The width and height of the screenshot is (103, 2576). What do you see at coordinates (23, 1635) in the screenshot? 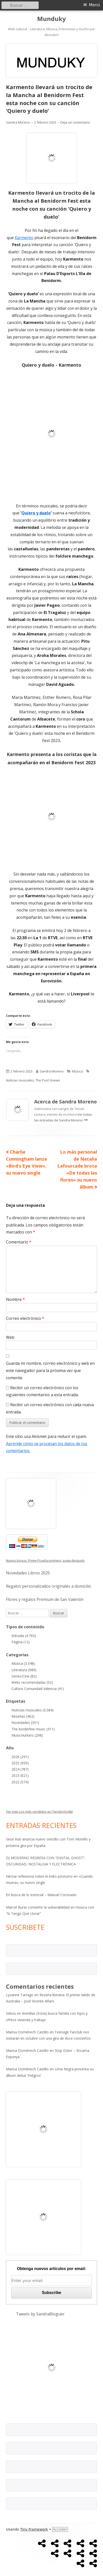
I see `Entrada (4.793)` at bounding box center [23, 1635].